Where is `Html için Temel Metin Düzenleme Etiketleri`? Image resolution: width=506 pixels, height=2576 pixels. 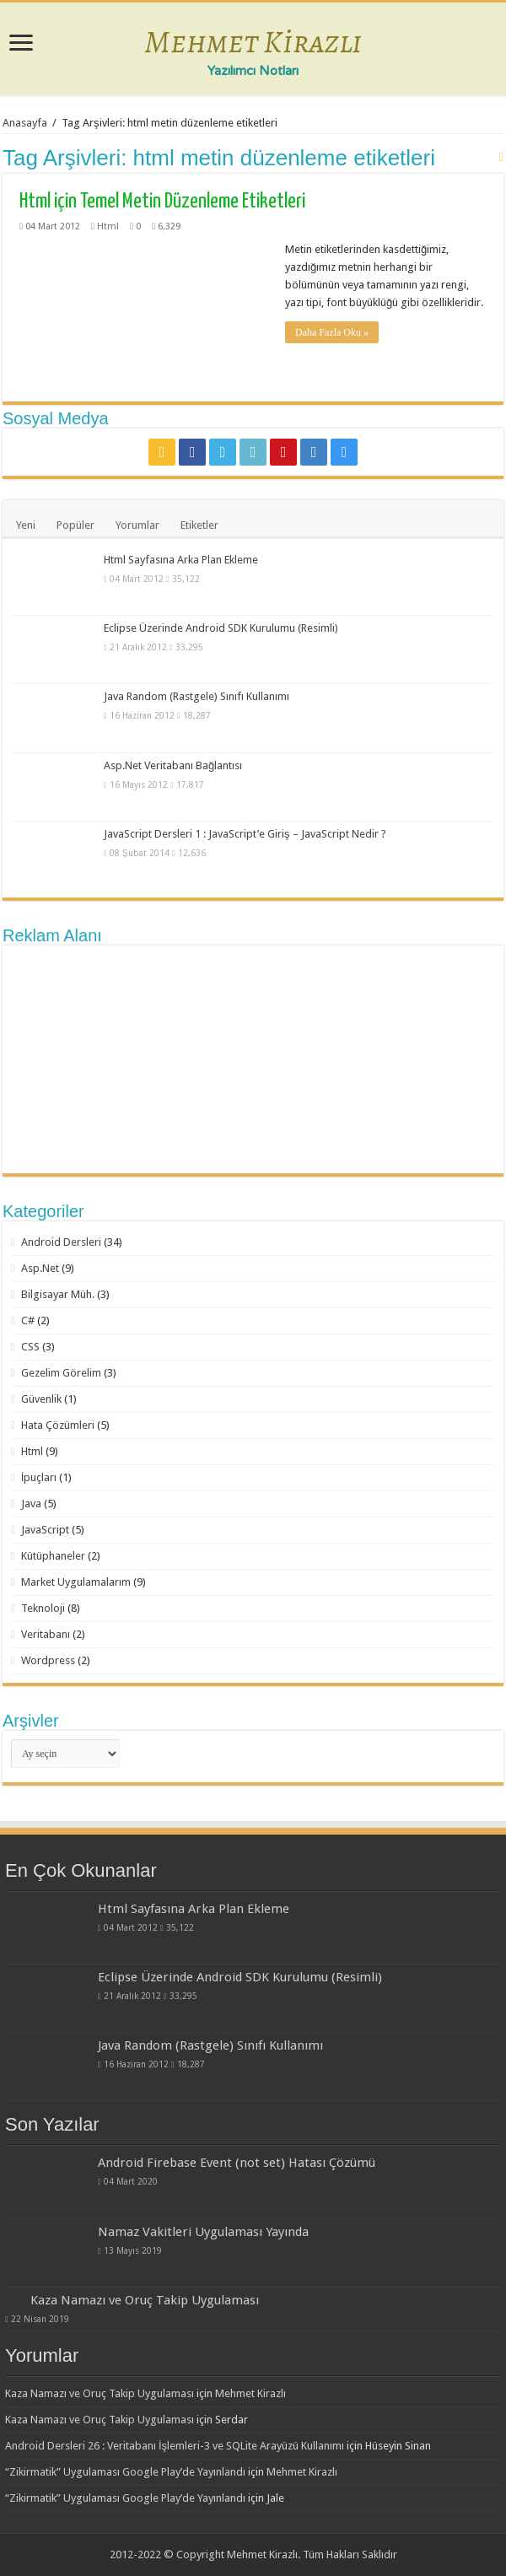
Html için Temel Metin Düzenleme Etiketleri is located at coordinates (162, 201).